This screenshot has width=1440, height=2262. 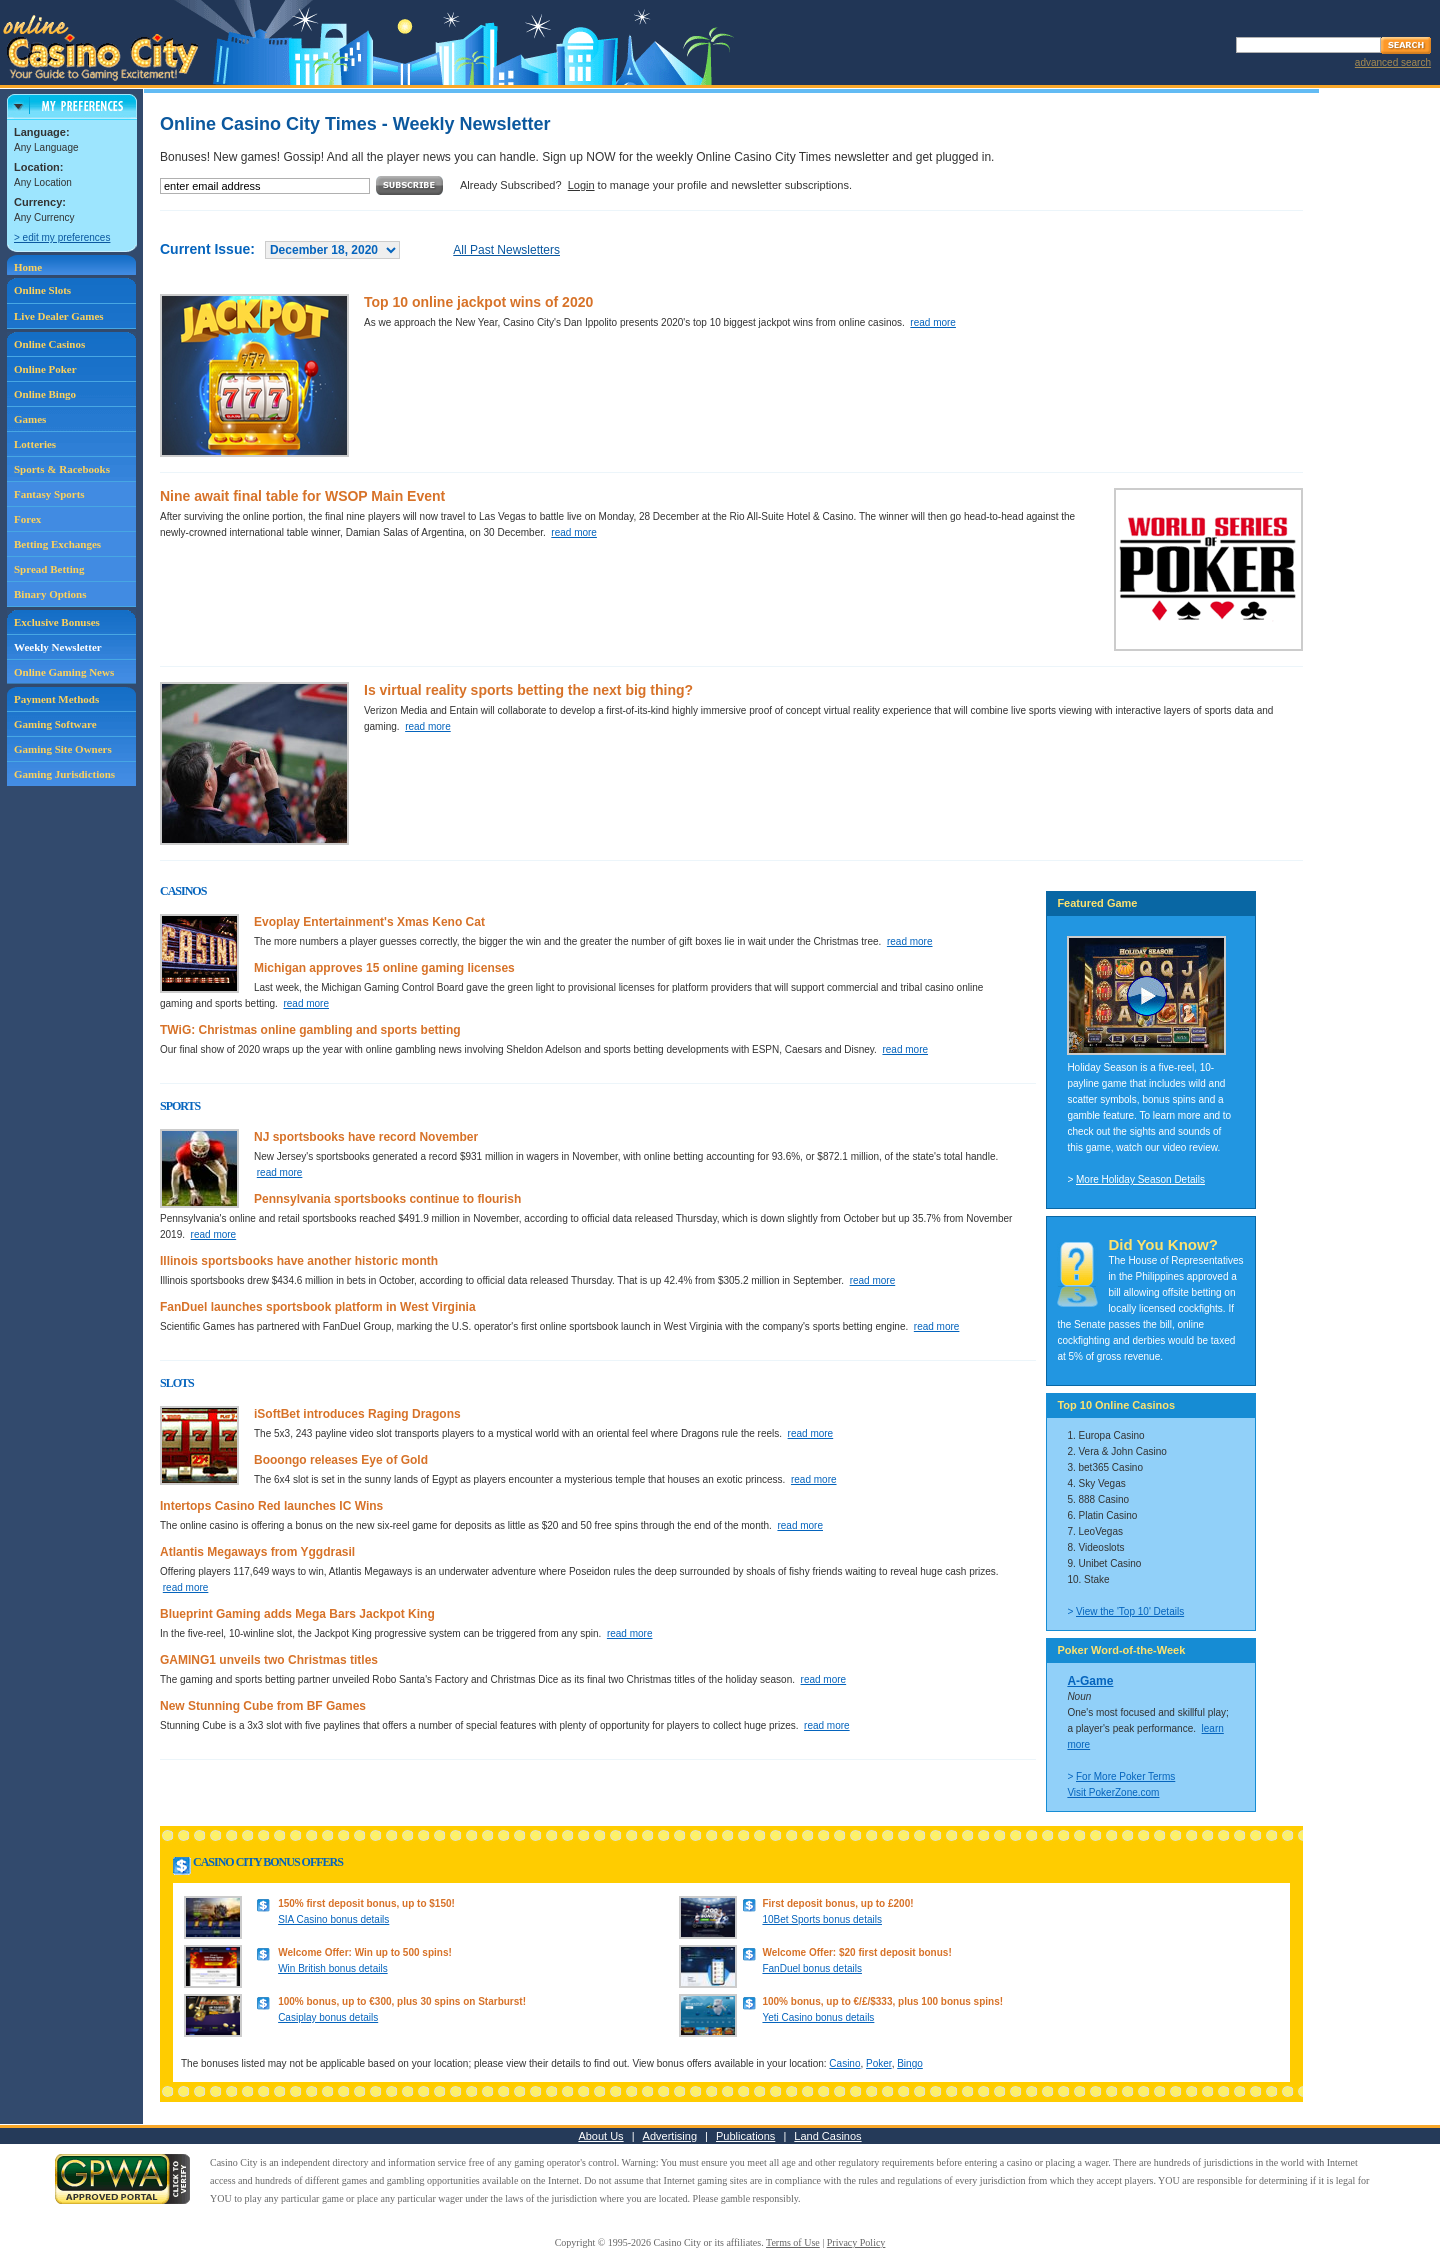 What do you see at coordinates (384, 968) in the screenshot?
I see `Michigan approves 15 online gaming licenses` at bounding box center [384, 968].